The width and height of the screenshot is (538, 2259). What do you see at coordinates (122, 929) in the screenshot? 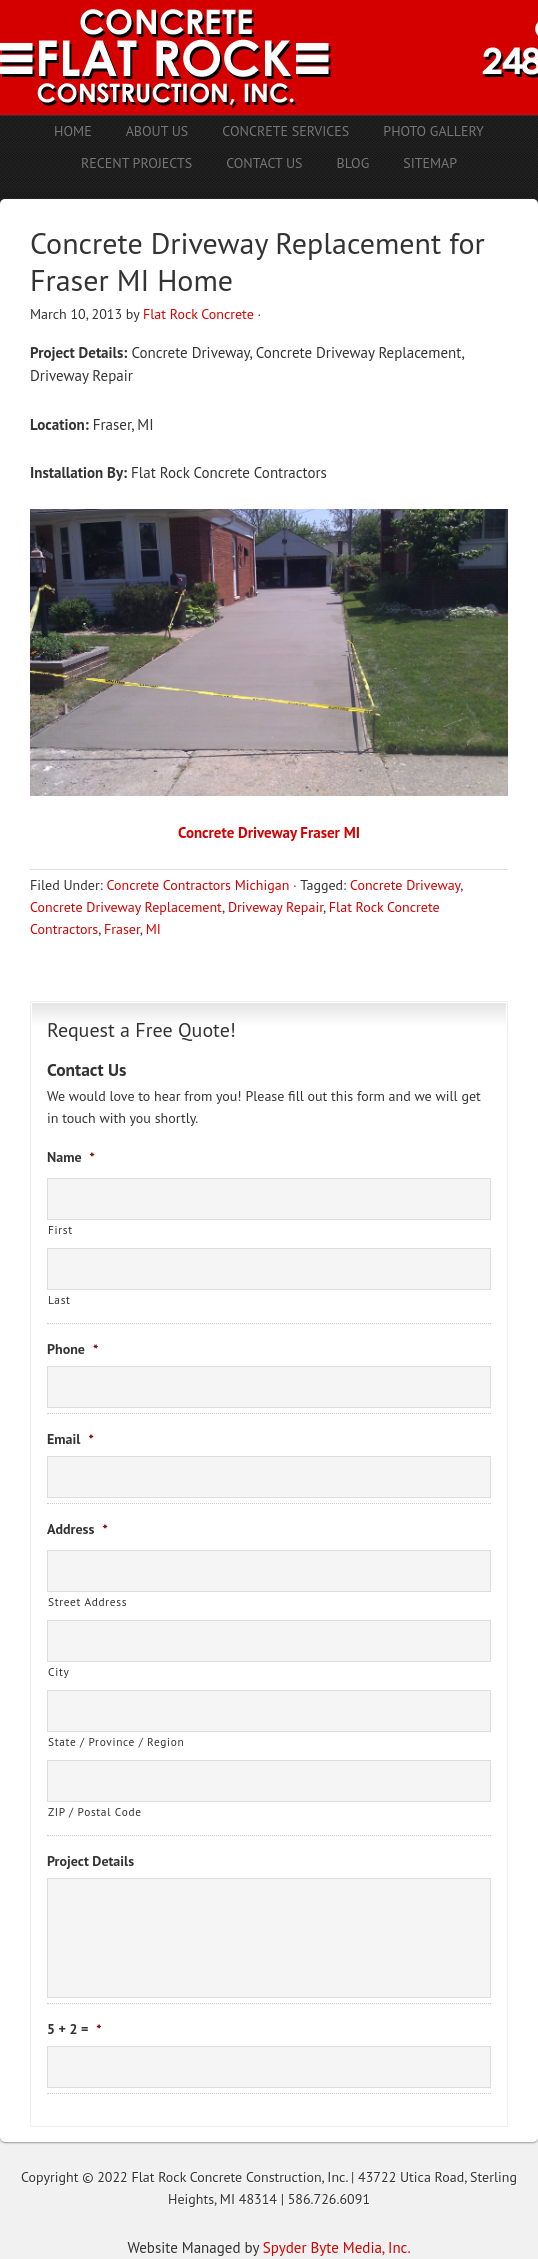
I see `Fraser` at bounding box center [122, 929].